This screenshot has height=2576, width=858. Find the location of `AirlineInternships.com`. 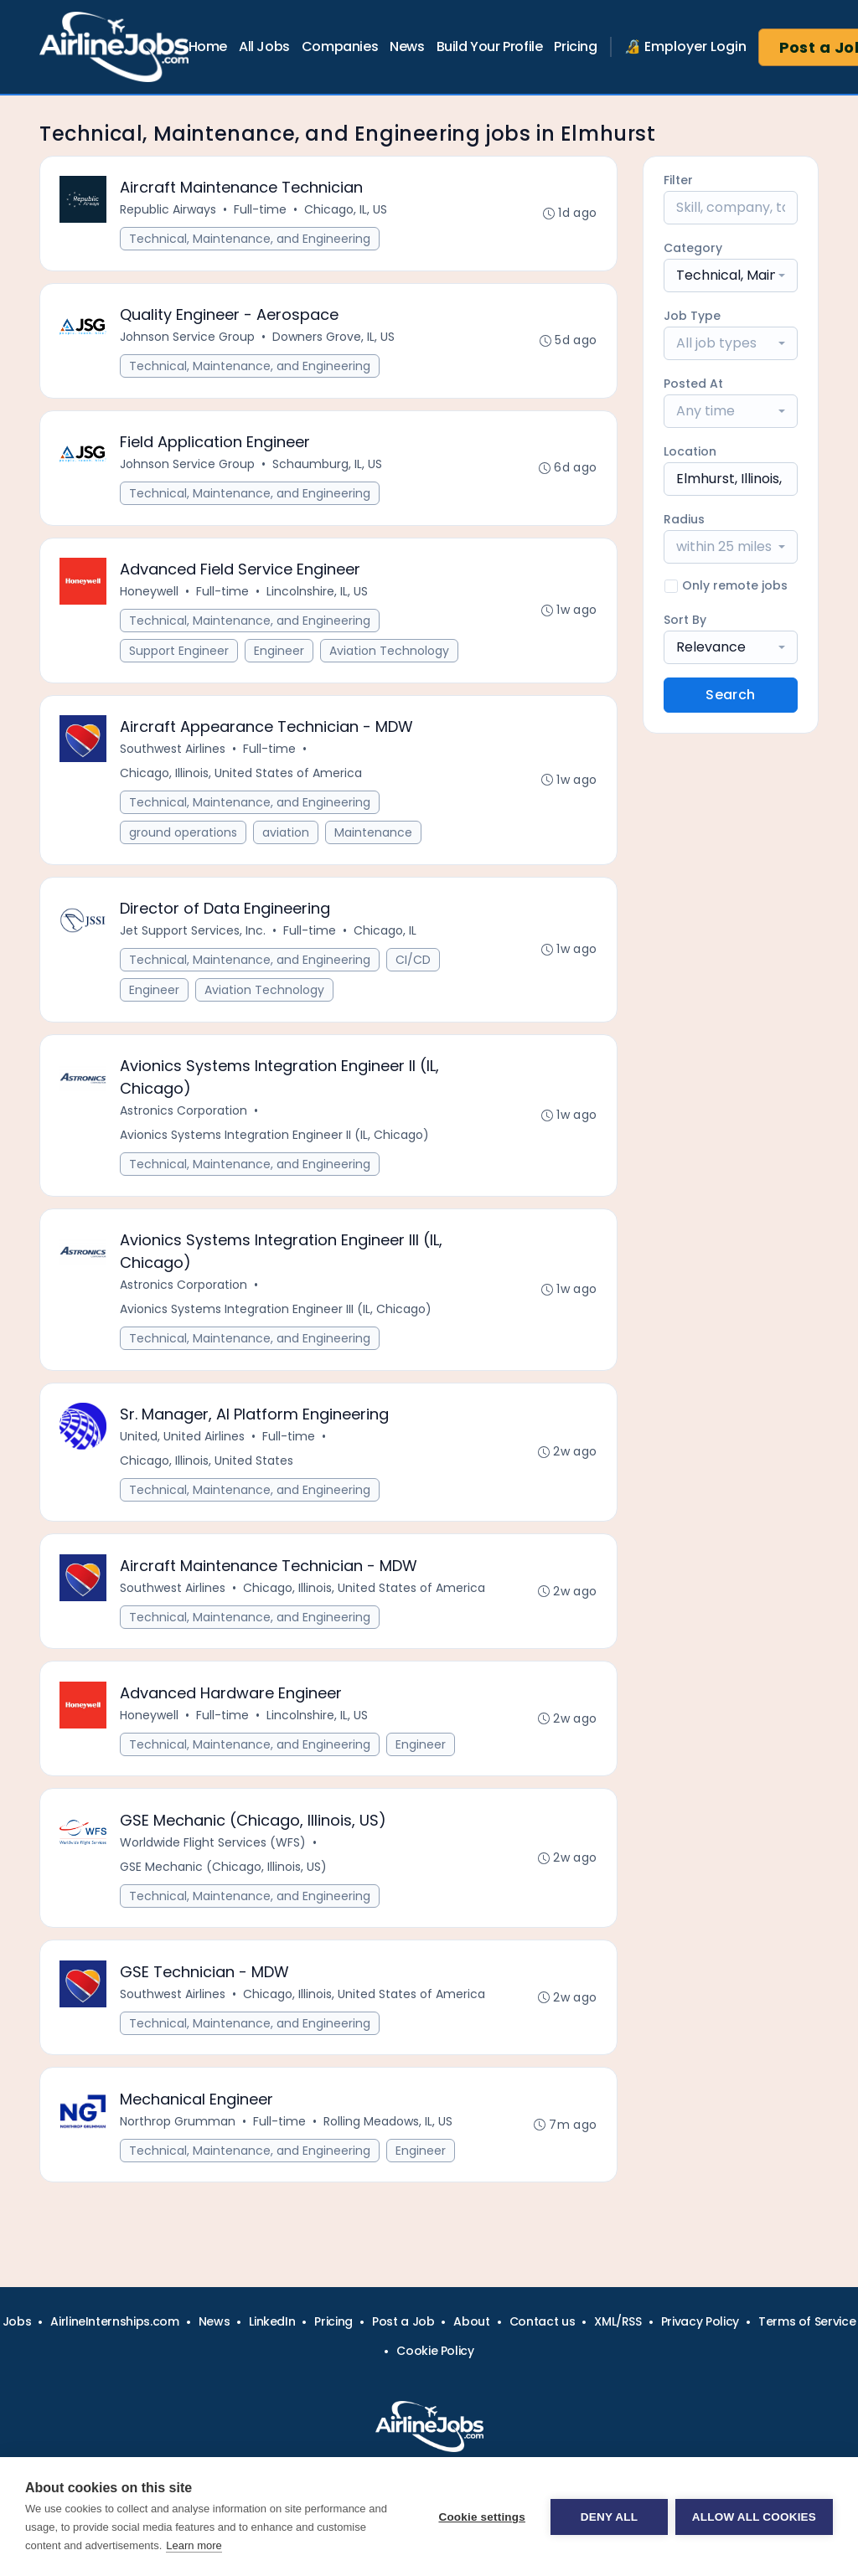

AirlineInternships.com is located at coordinates (114, 2321).